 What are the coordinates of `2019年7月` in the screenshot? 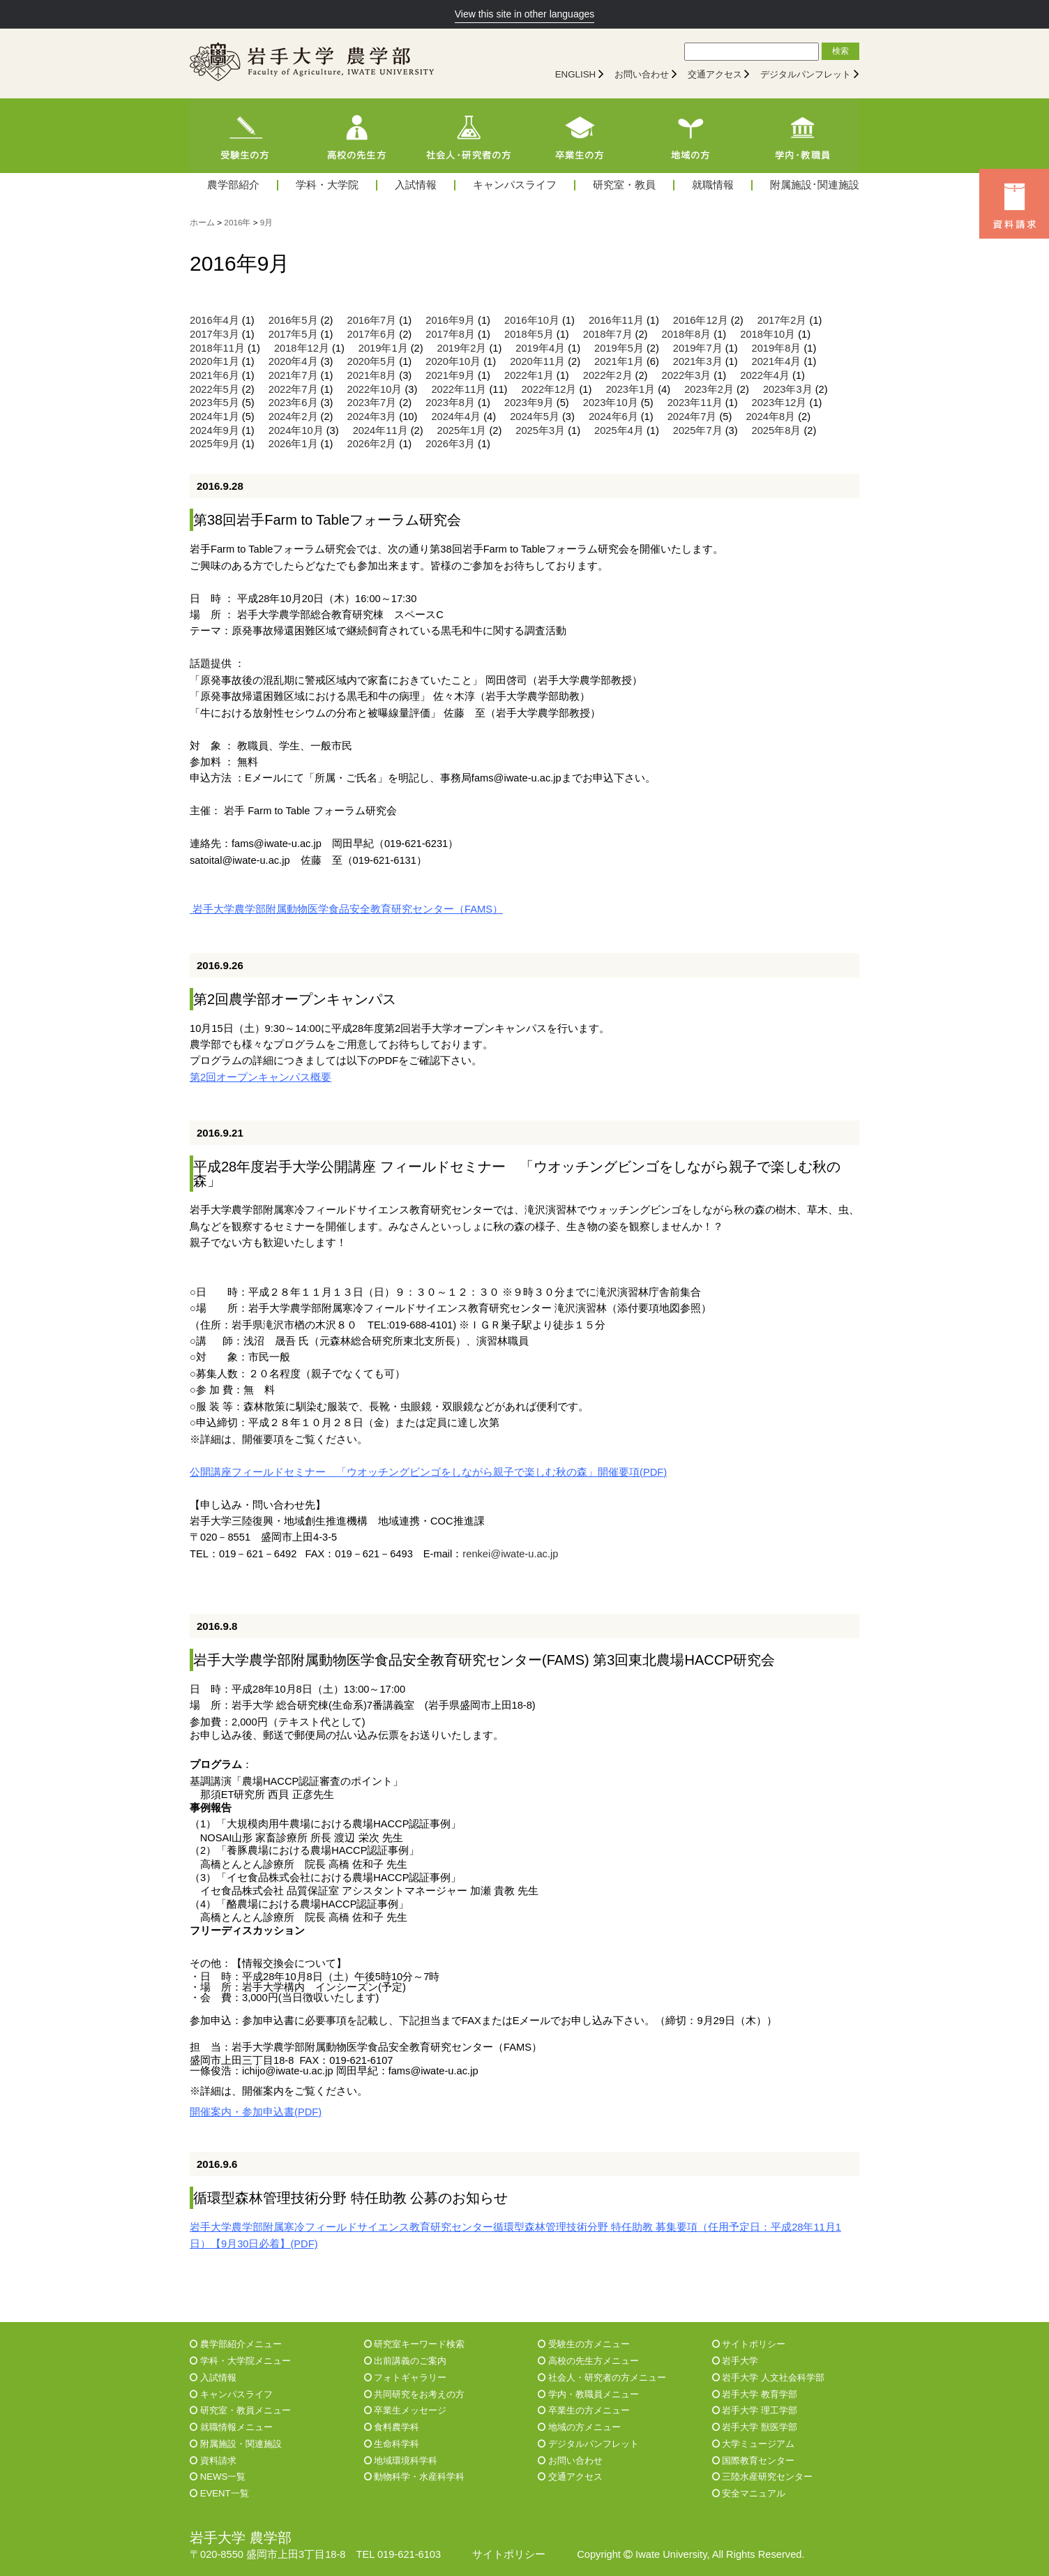 It's located at (698, 348).